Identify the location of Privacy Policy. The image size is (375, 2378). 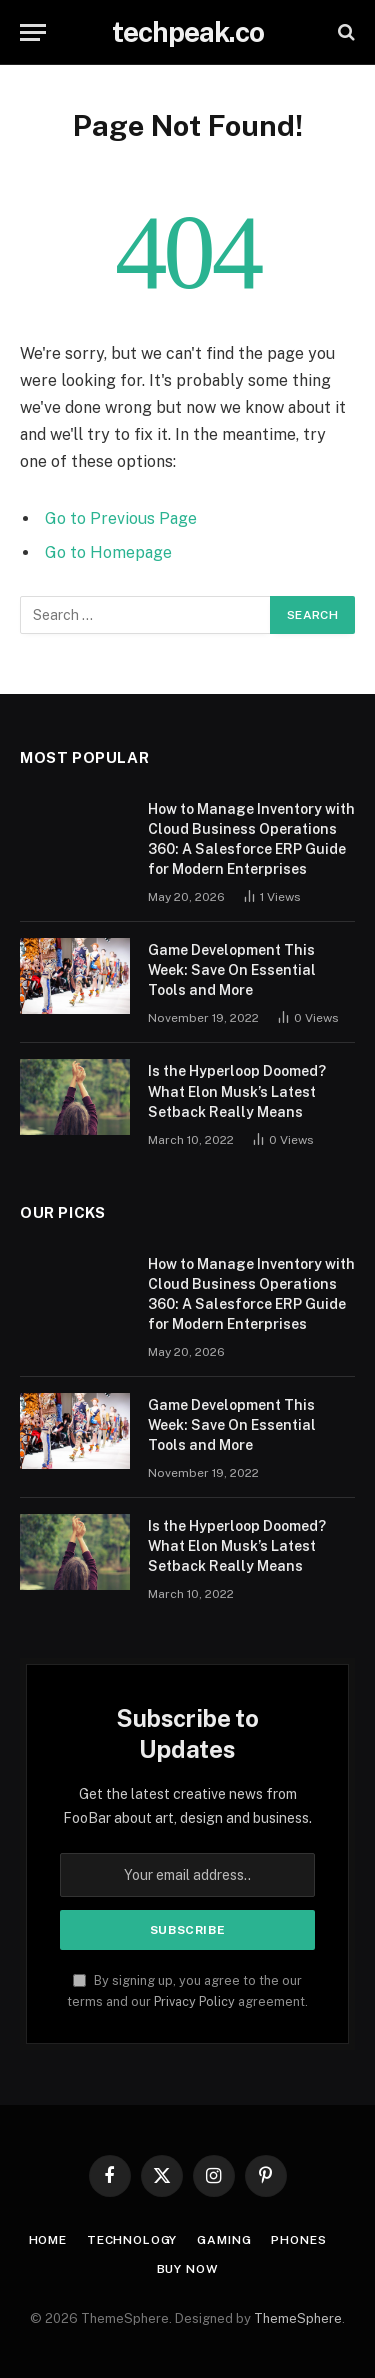
(194, 2001).